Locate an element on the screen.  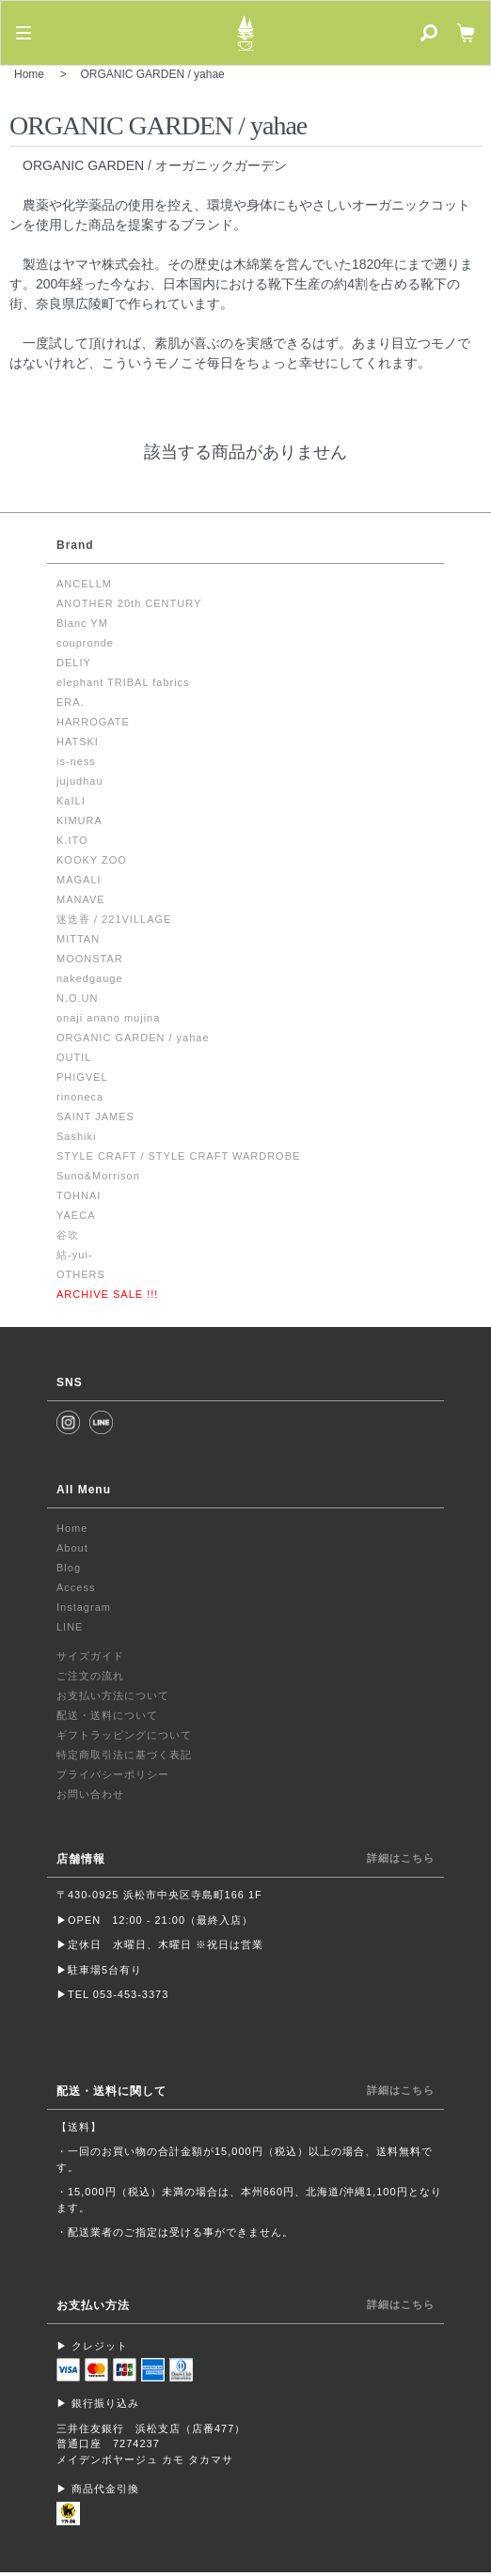
Suno&Morrison is located at coordinates (98, 1175).